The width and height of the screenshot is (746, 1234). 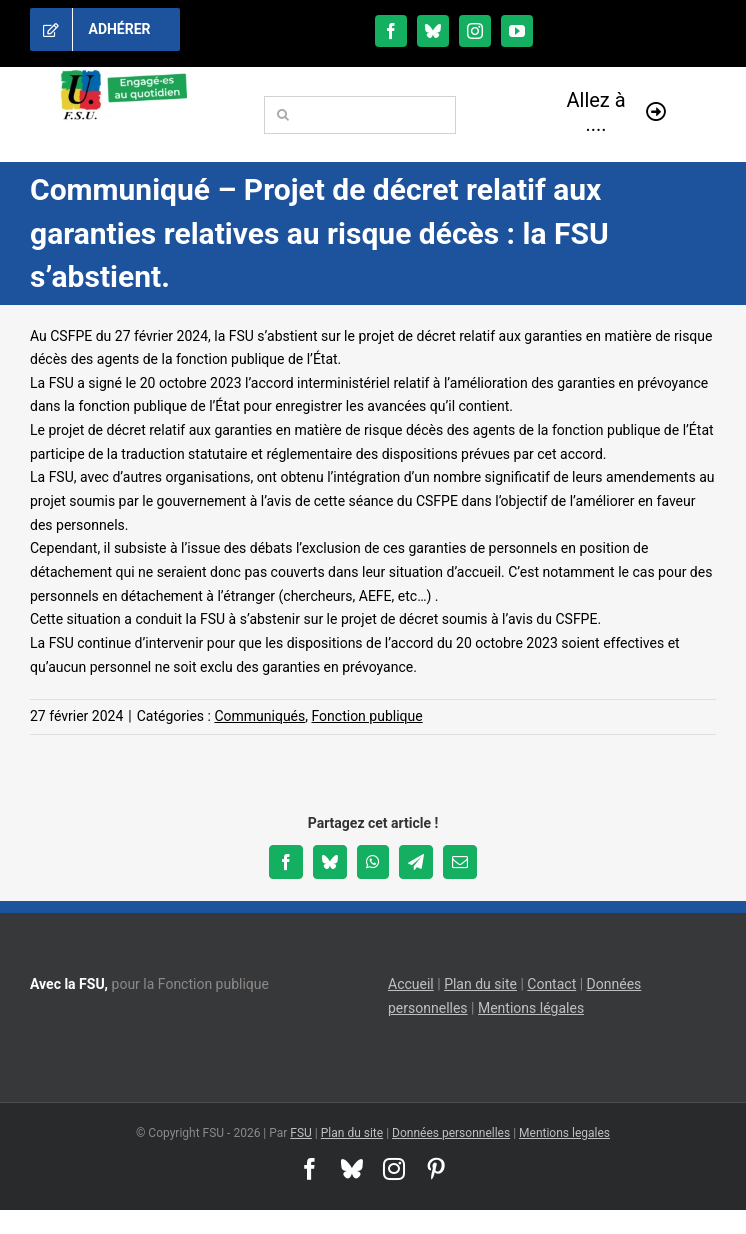 I want to click on [bluesky], so click(x=433, y=31).